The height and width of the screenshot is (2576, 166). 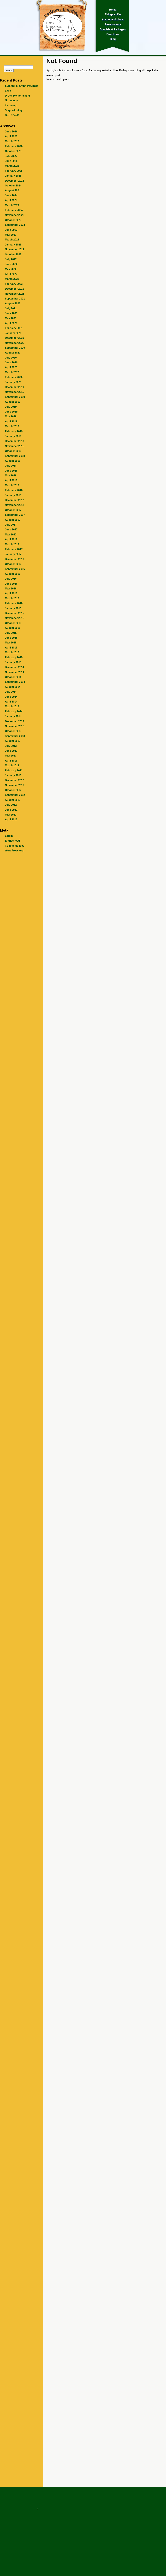 I want to click on September 2021, so click(x=15, y=298).